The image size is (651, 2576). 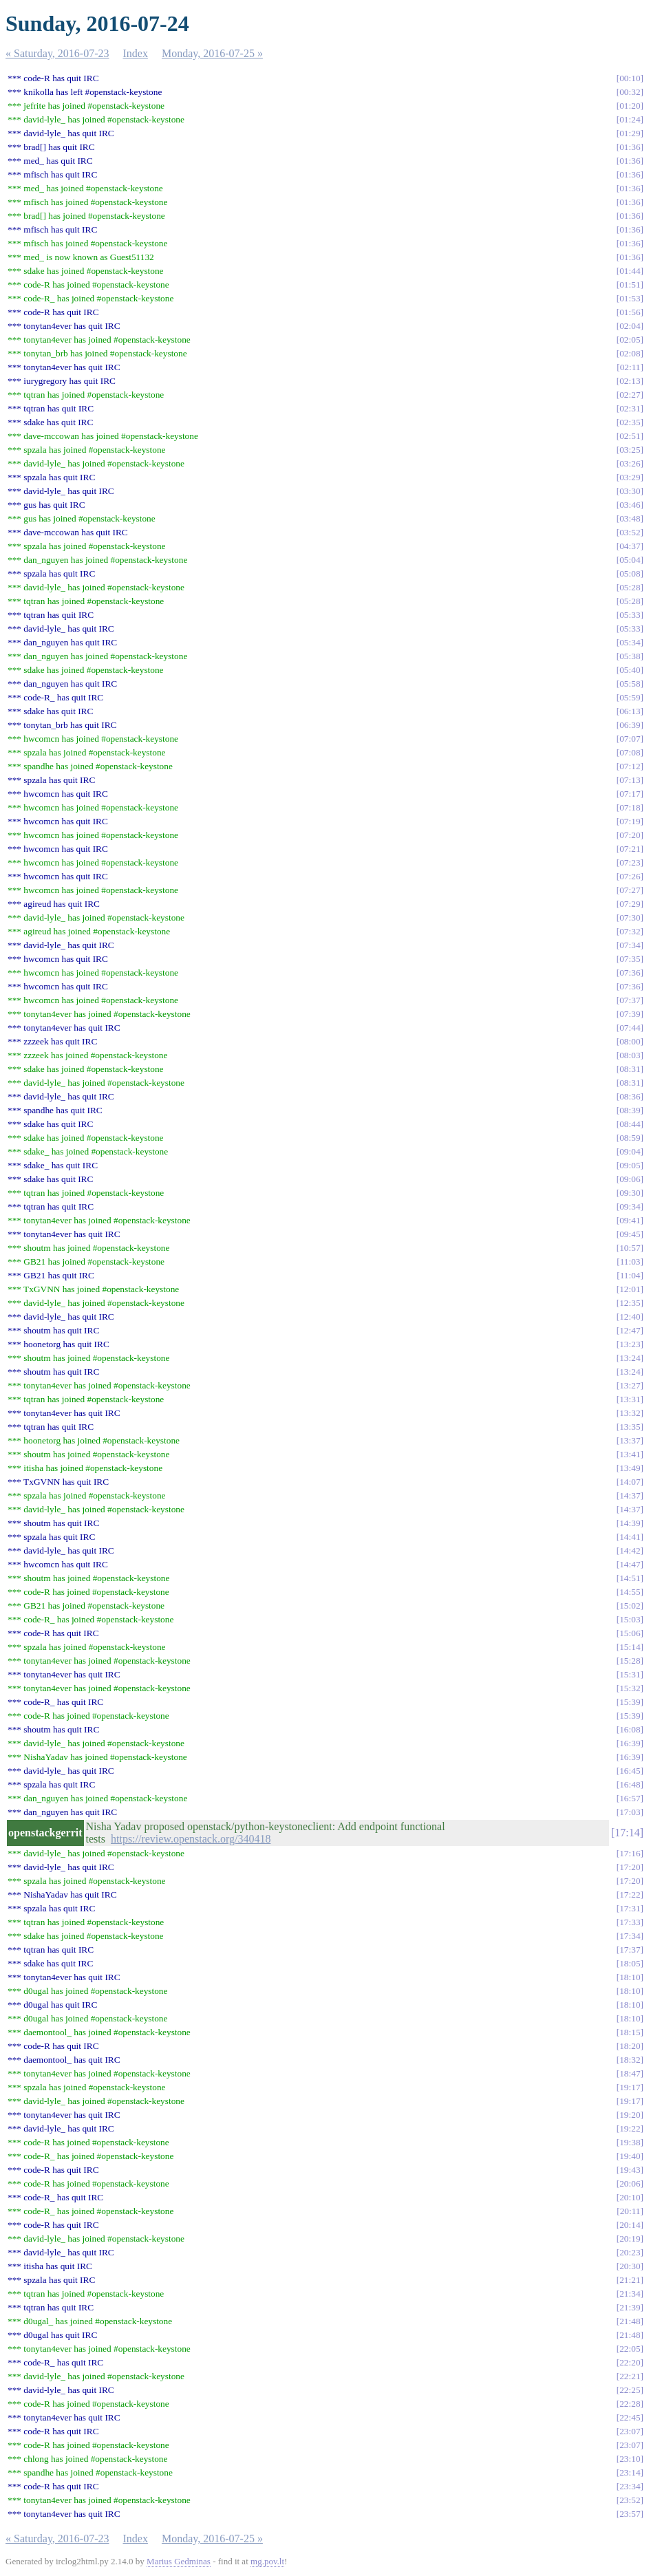 I want to click on 07:21, so click(x=629, y=849).